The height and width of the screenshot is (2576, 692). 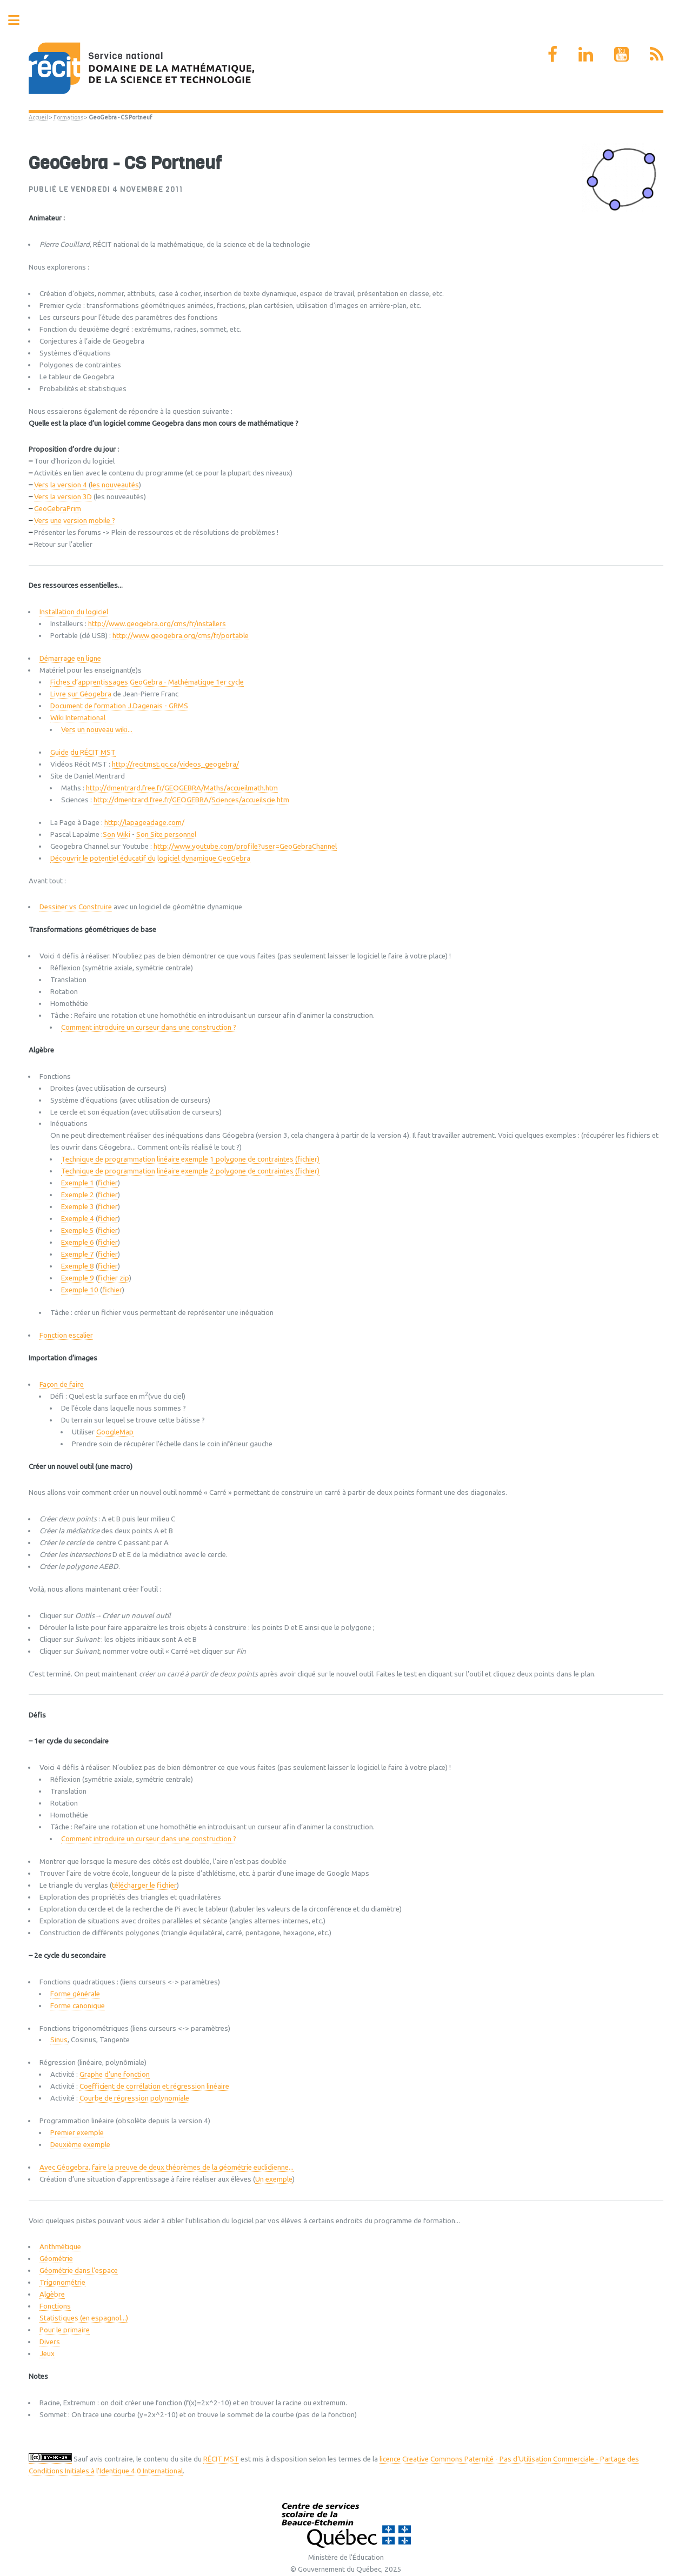 I want to click on http://dmentrard.free.fr/GEOGEBRA/Sciences/accueilscie.htm, so click(x=191, y=800).